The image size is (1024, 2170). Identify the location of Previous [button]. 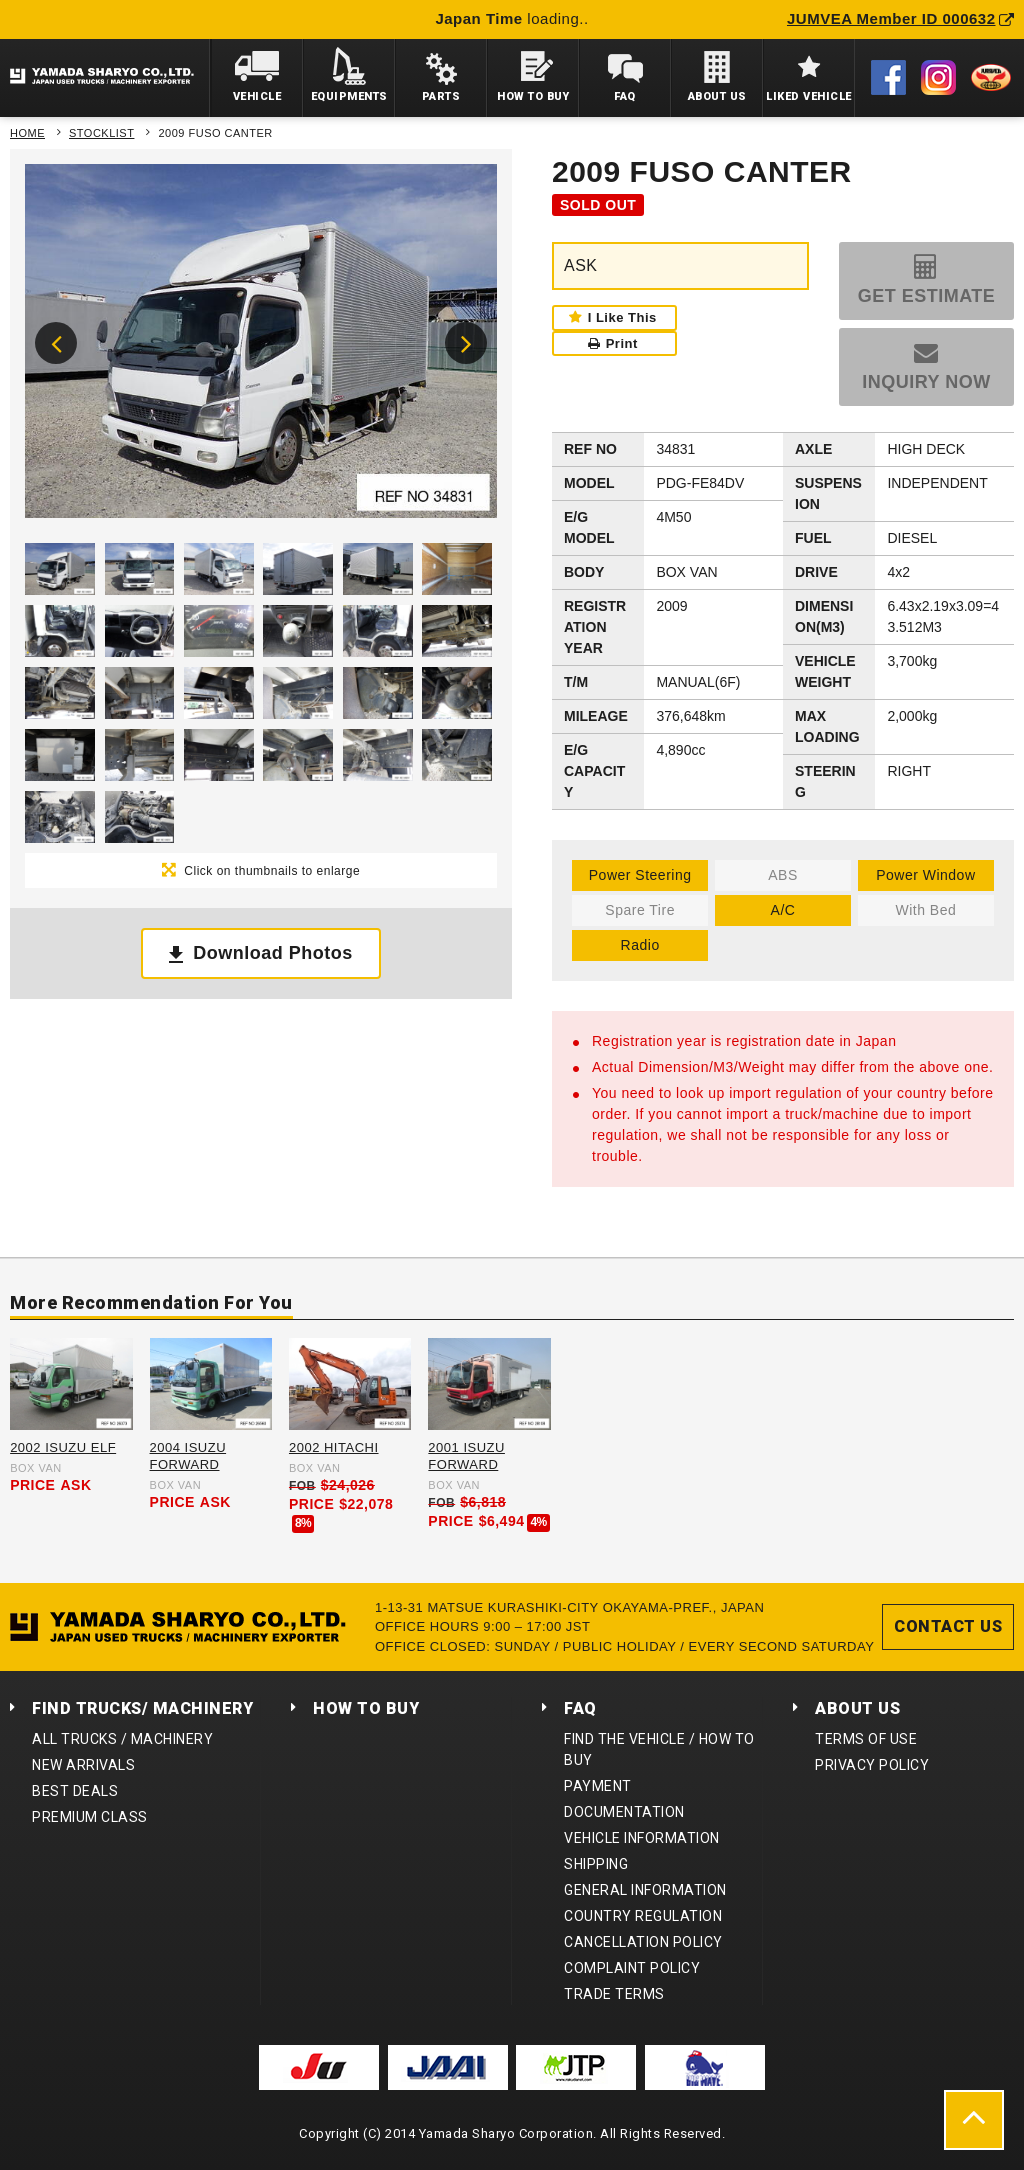
(56, 343).